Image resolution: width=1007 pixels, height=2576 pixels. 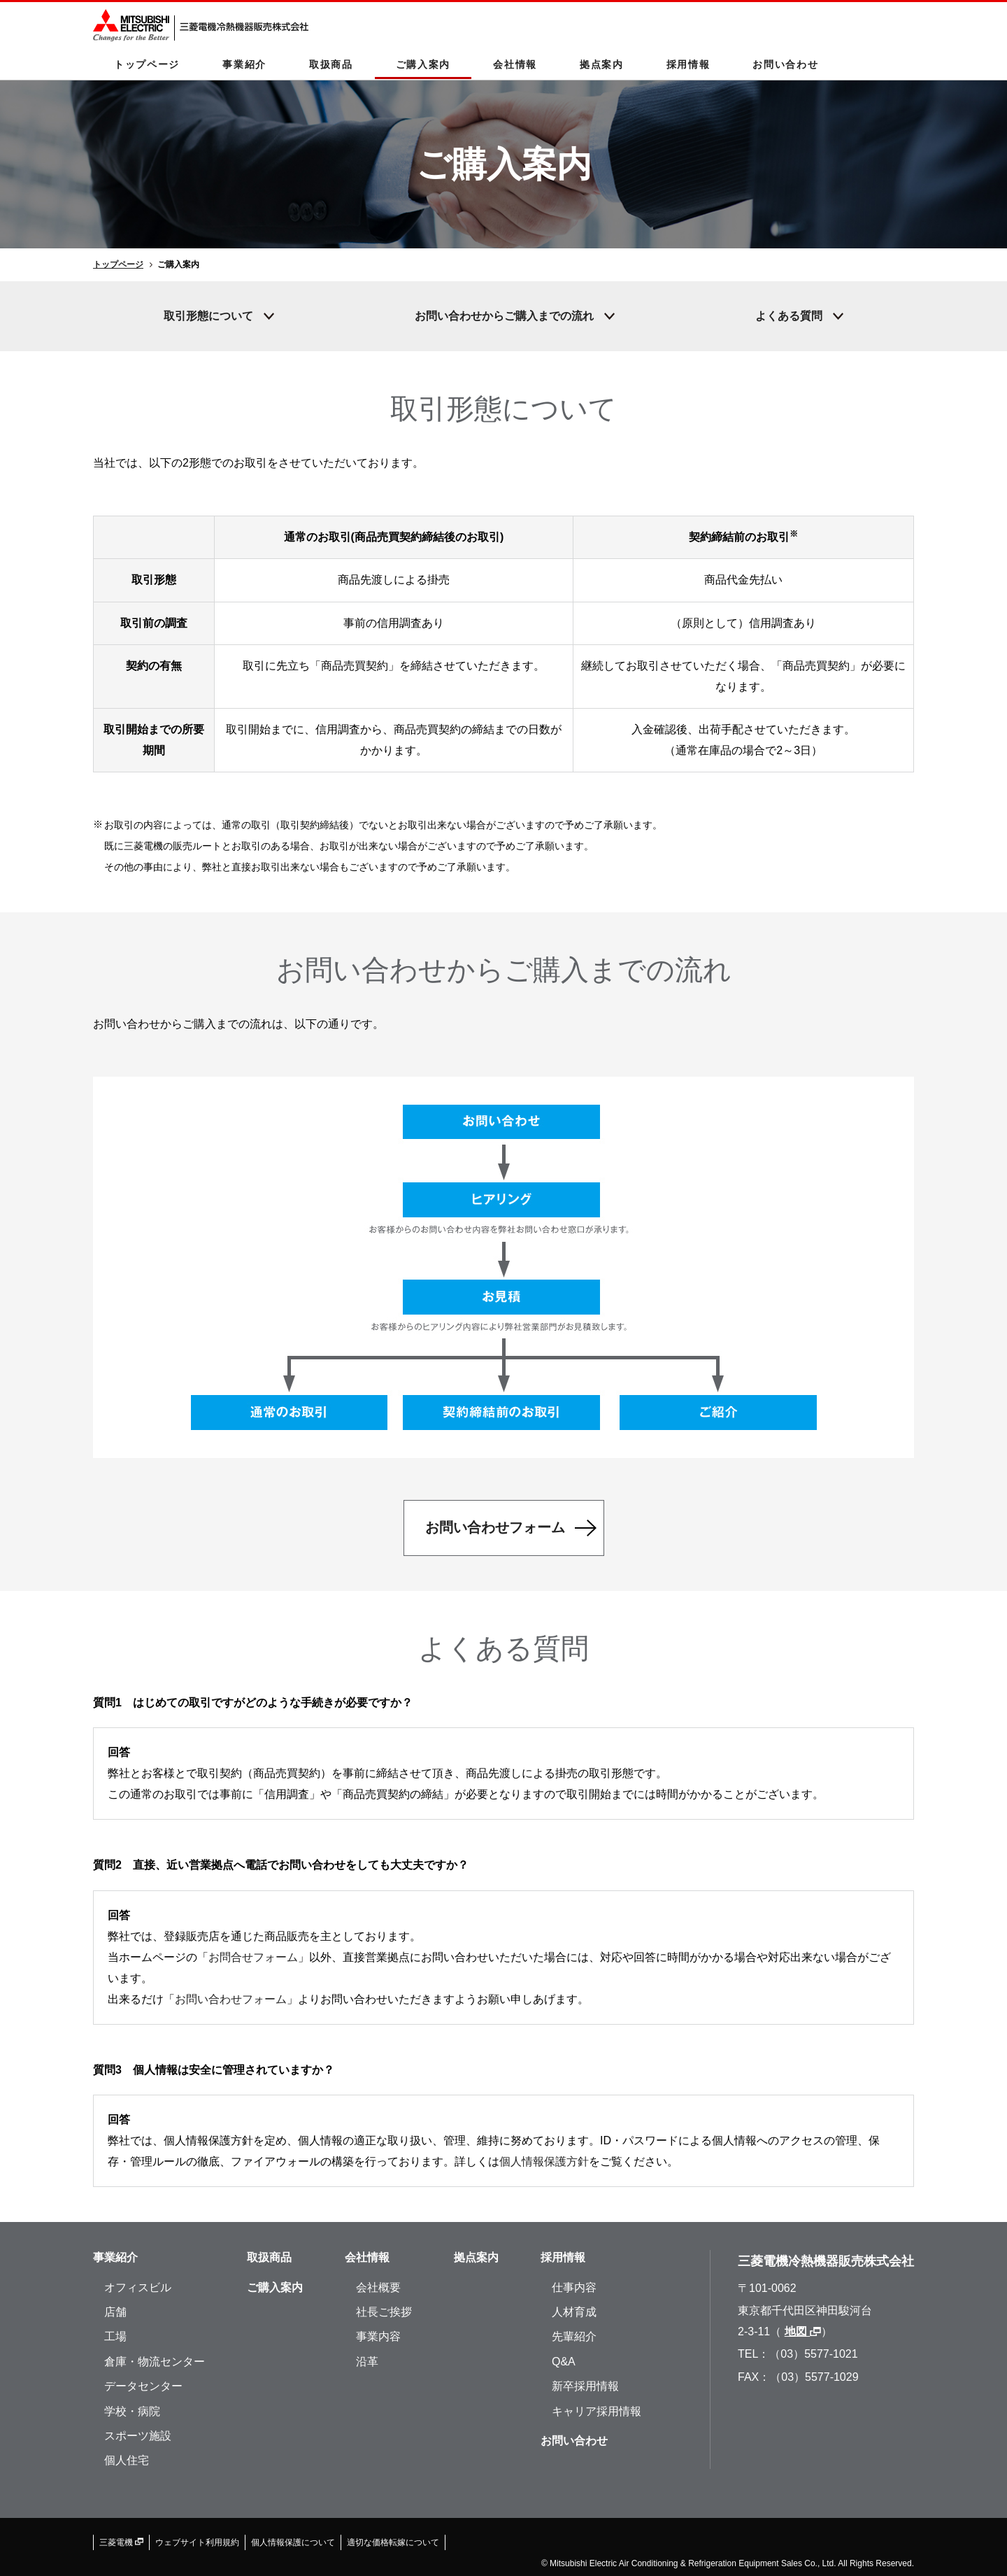 I want to click on 倉庫・物流センター, so click(x=154, y=2362).